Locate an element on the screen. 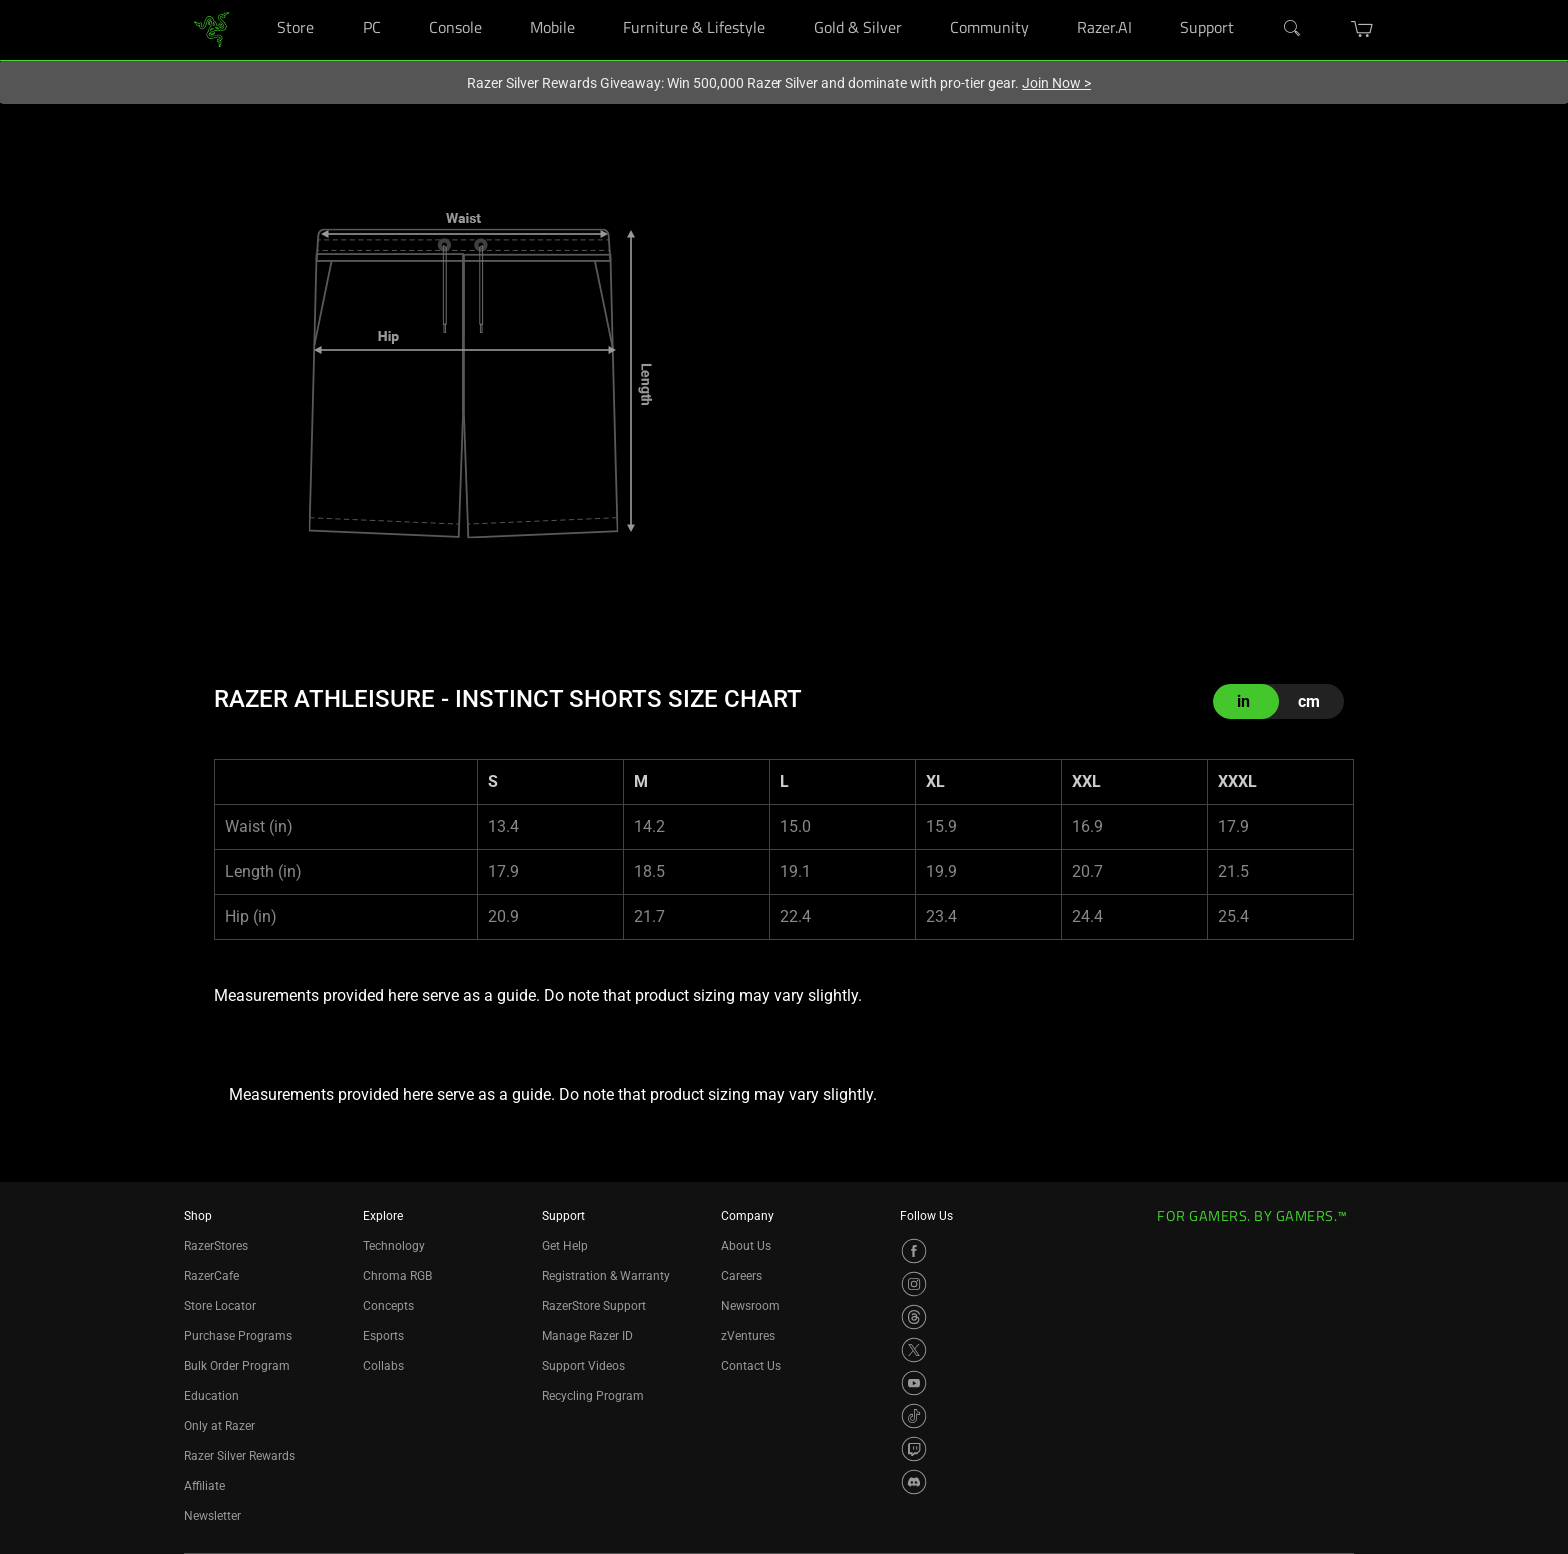  [Visit Razer’s YouTube Page] is located at coordinates (914, 1383).